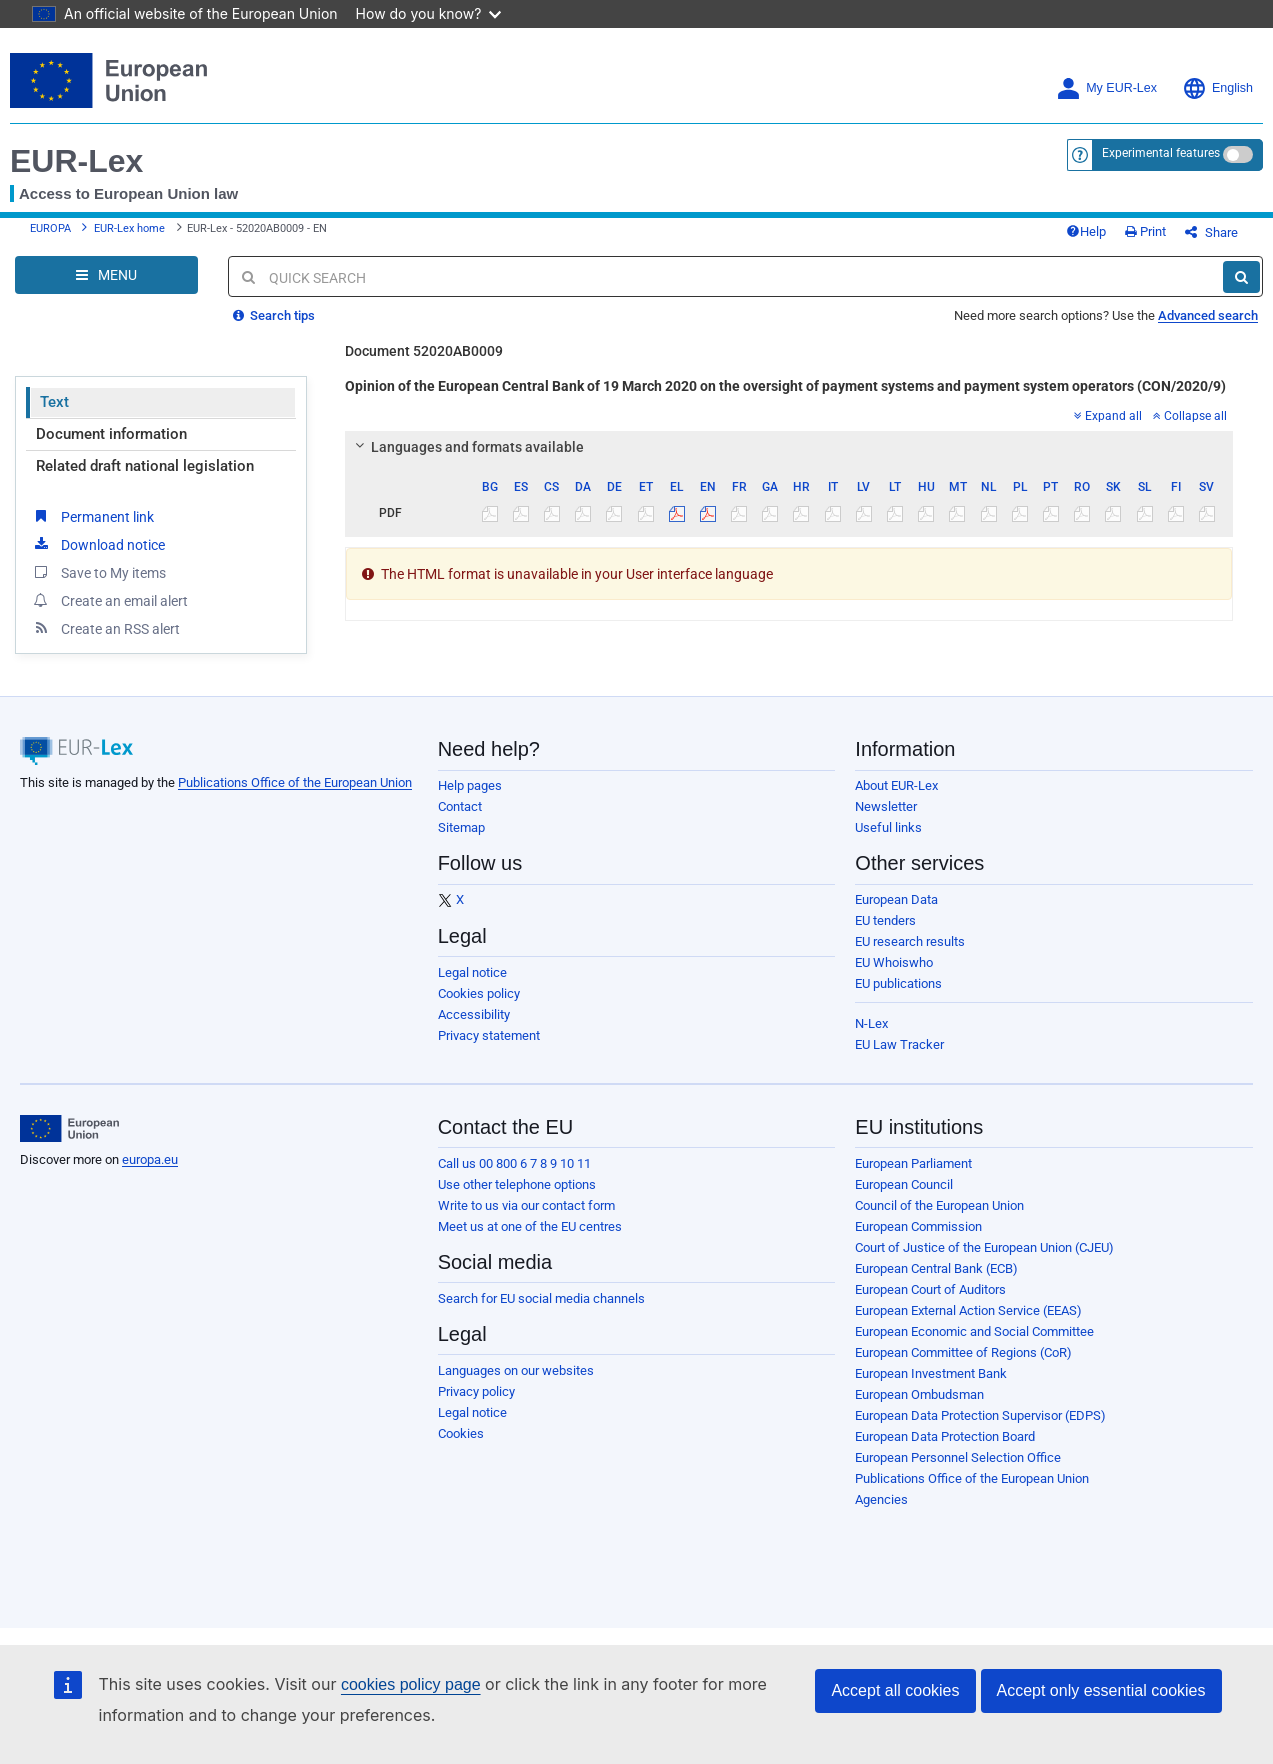 This screenshot has height=1764, width=1273. Describe the element at coordinates (896, 785) in the screenshot. I see `About EUR-Lex` at that location.